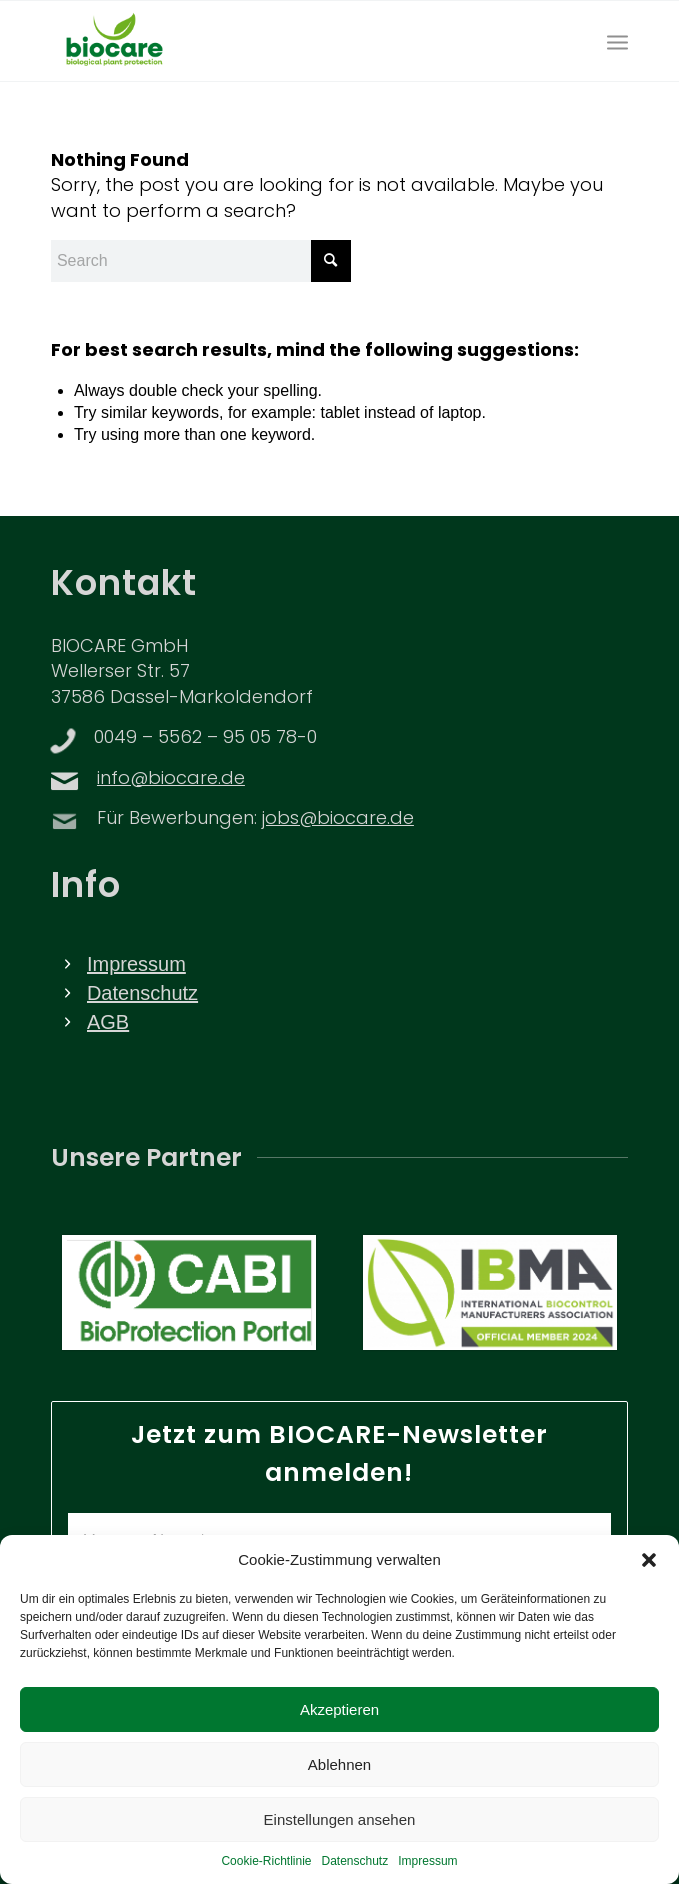  I want to click on [Menu], so click(617, 41).